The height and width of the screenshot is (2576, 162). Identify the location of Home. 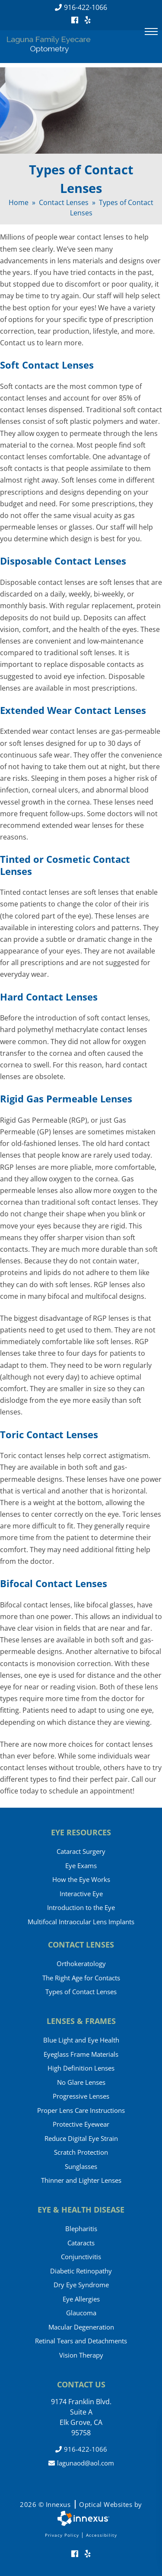
(19, 202).